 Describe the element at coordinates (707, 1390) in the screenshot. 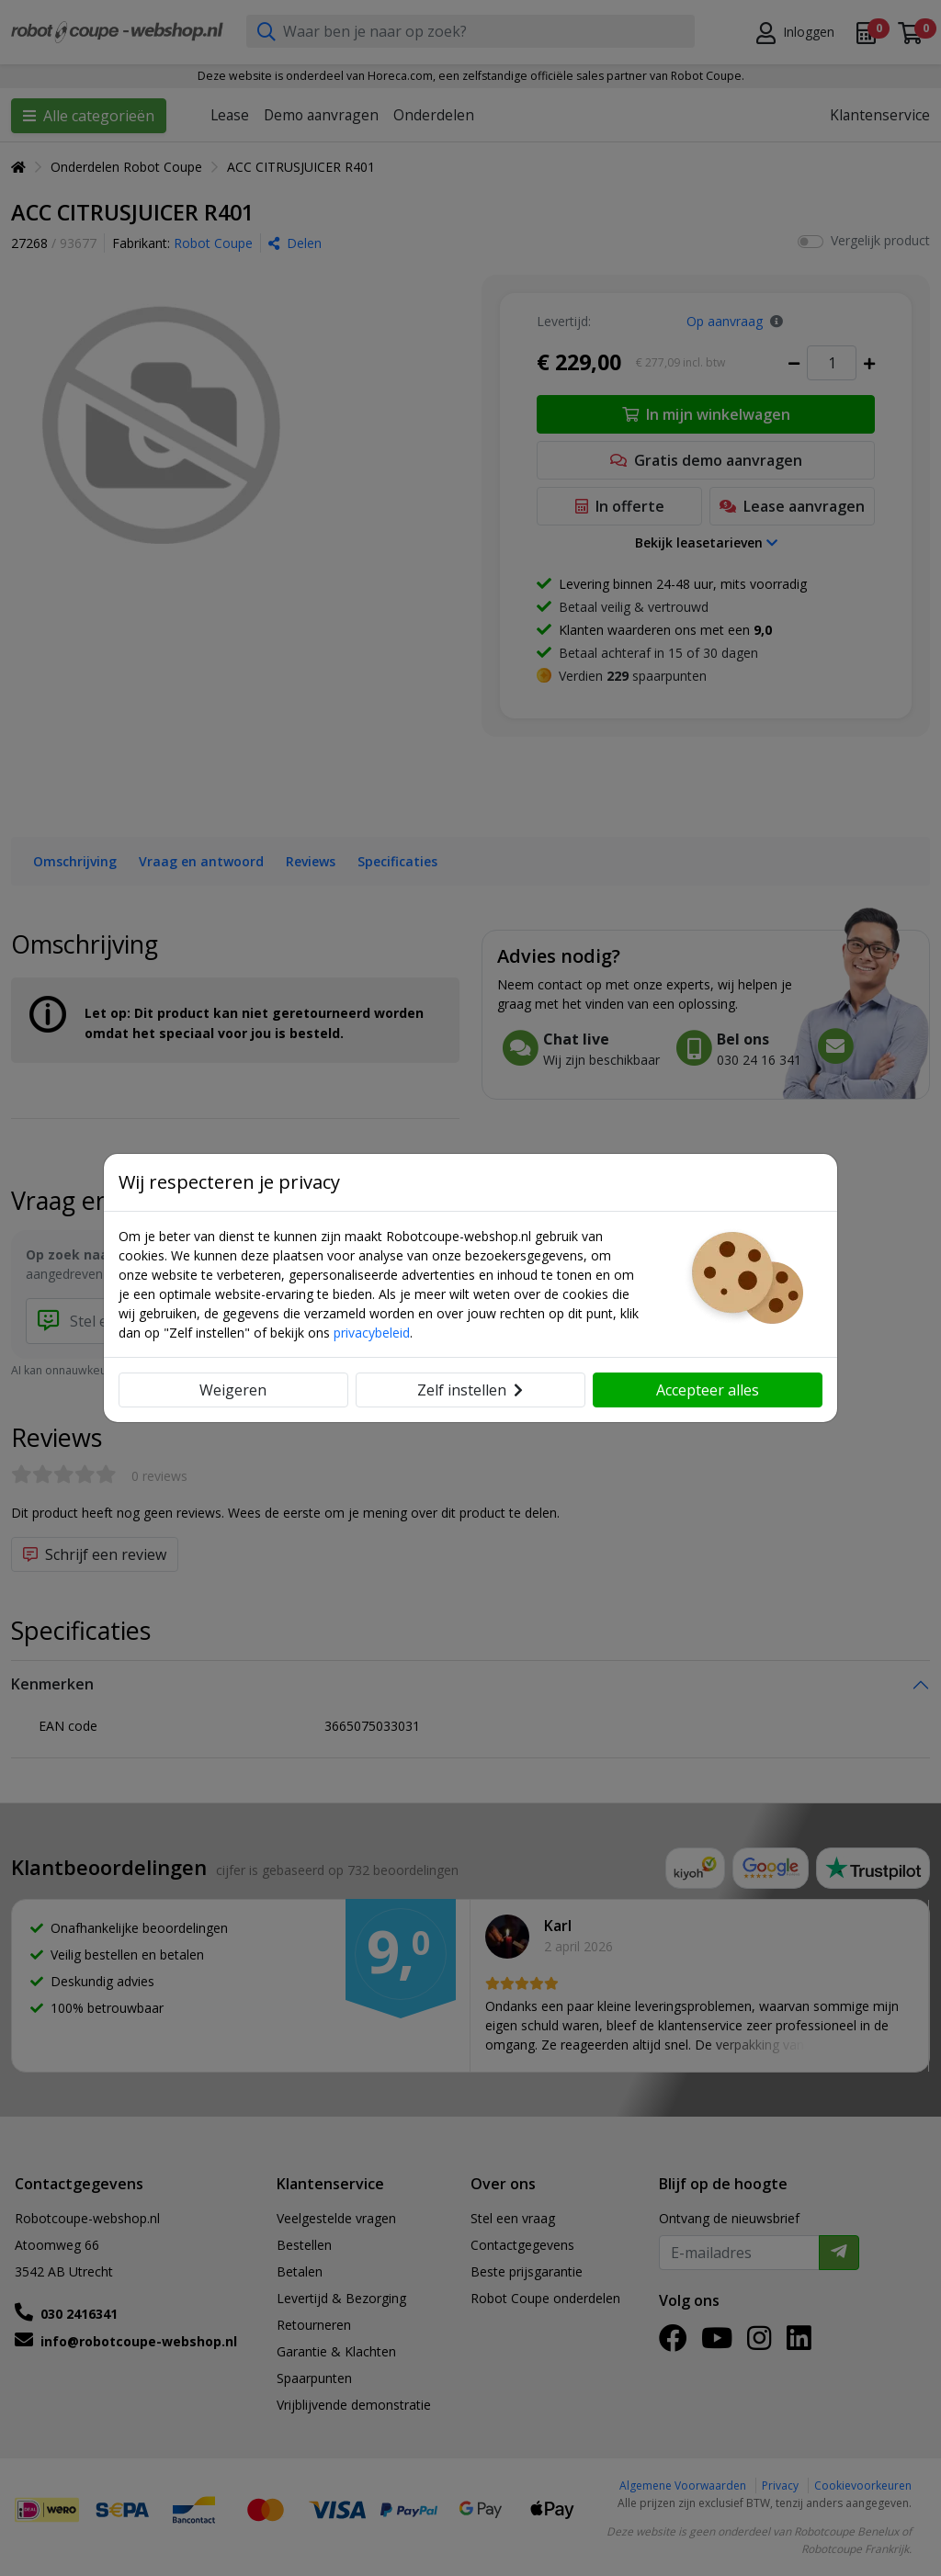

I see `Accepteer alles` at that location.